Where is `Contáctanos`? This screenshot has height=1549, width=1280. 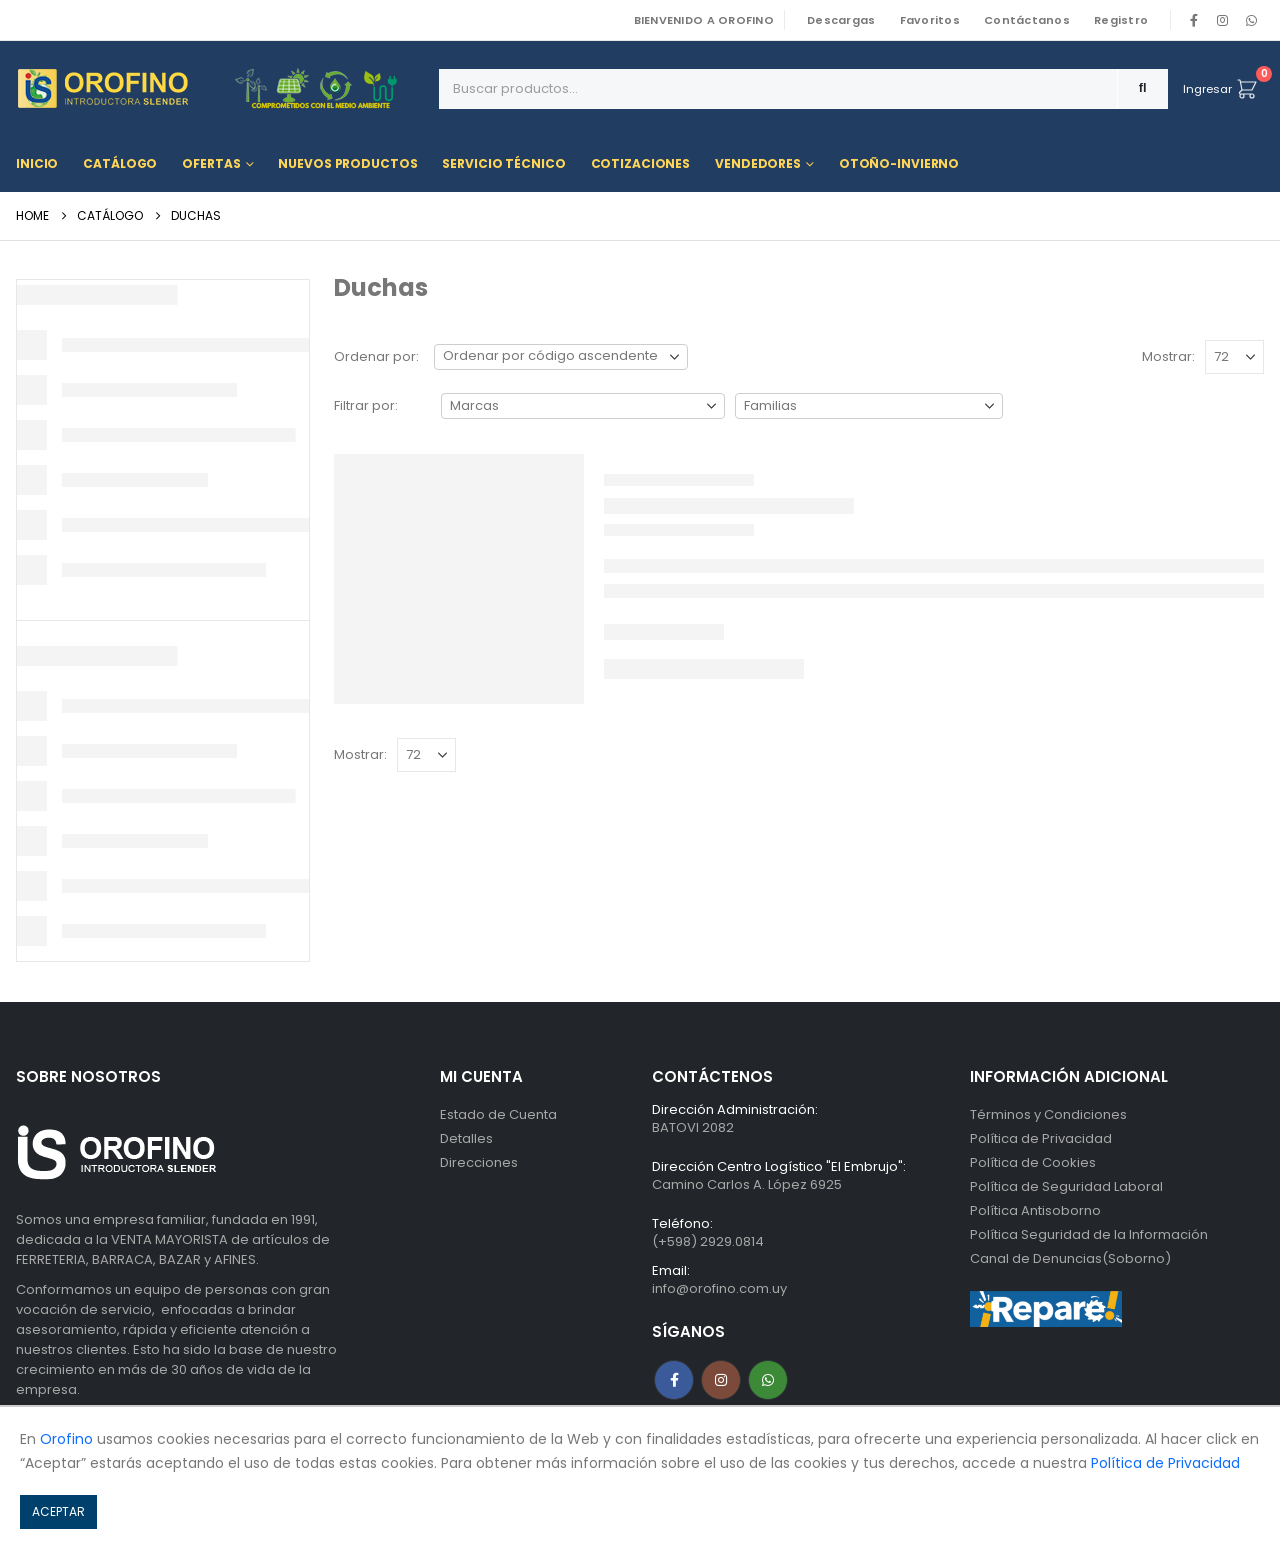 Contáctanos is located at coordinates (1027, 20).